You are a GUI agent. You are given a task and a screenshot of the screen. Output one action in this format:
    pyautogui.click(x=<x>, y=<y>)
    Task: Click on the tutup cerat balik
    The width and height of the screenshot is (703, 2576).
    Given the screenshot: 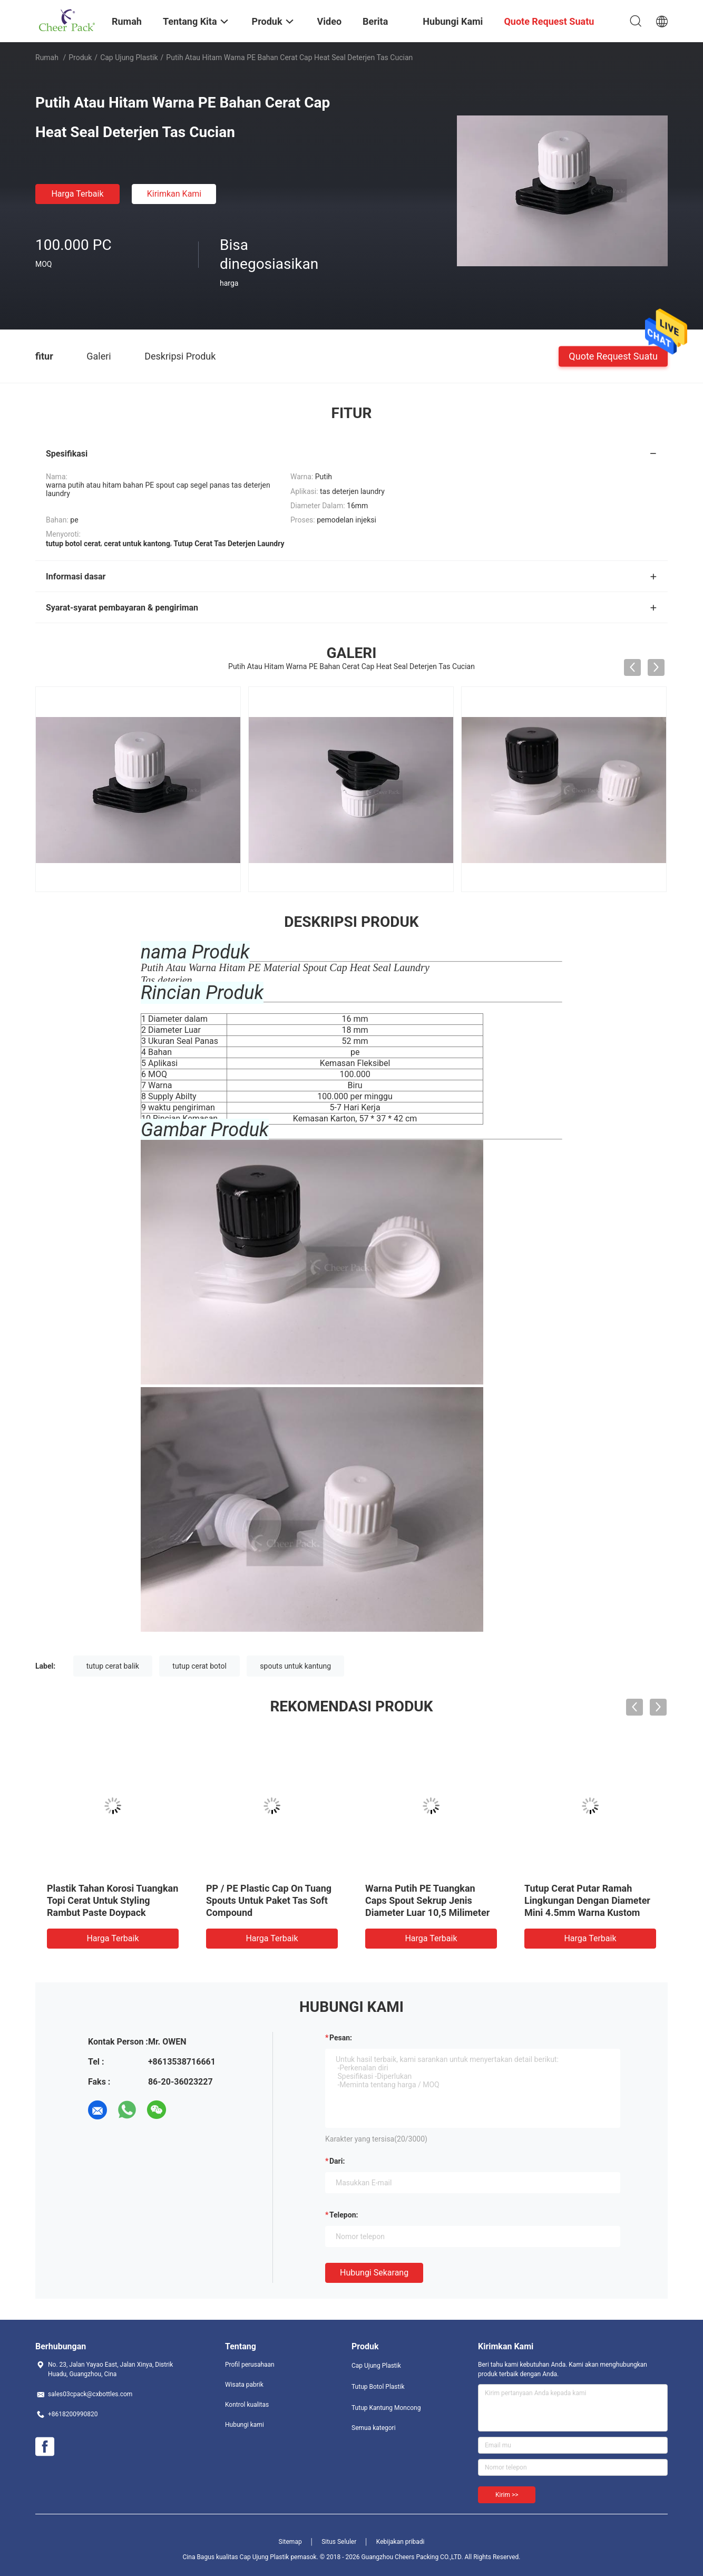 What is the action you would take?
    pyautogui.click(x=112, y=1666)
    